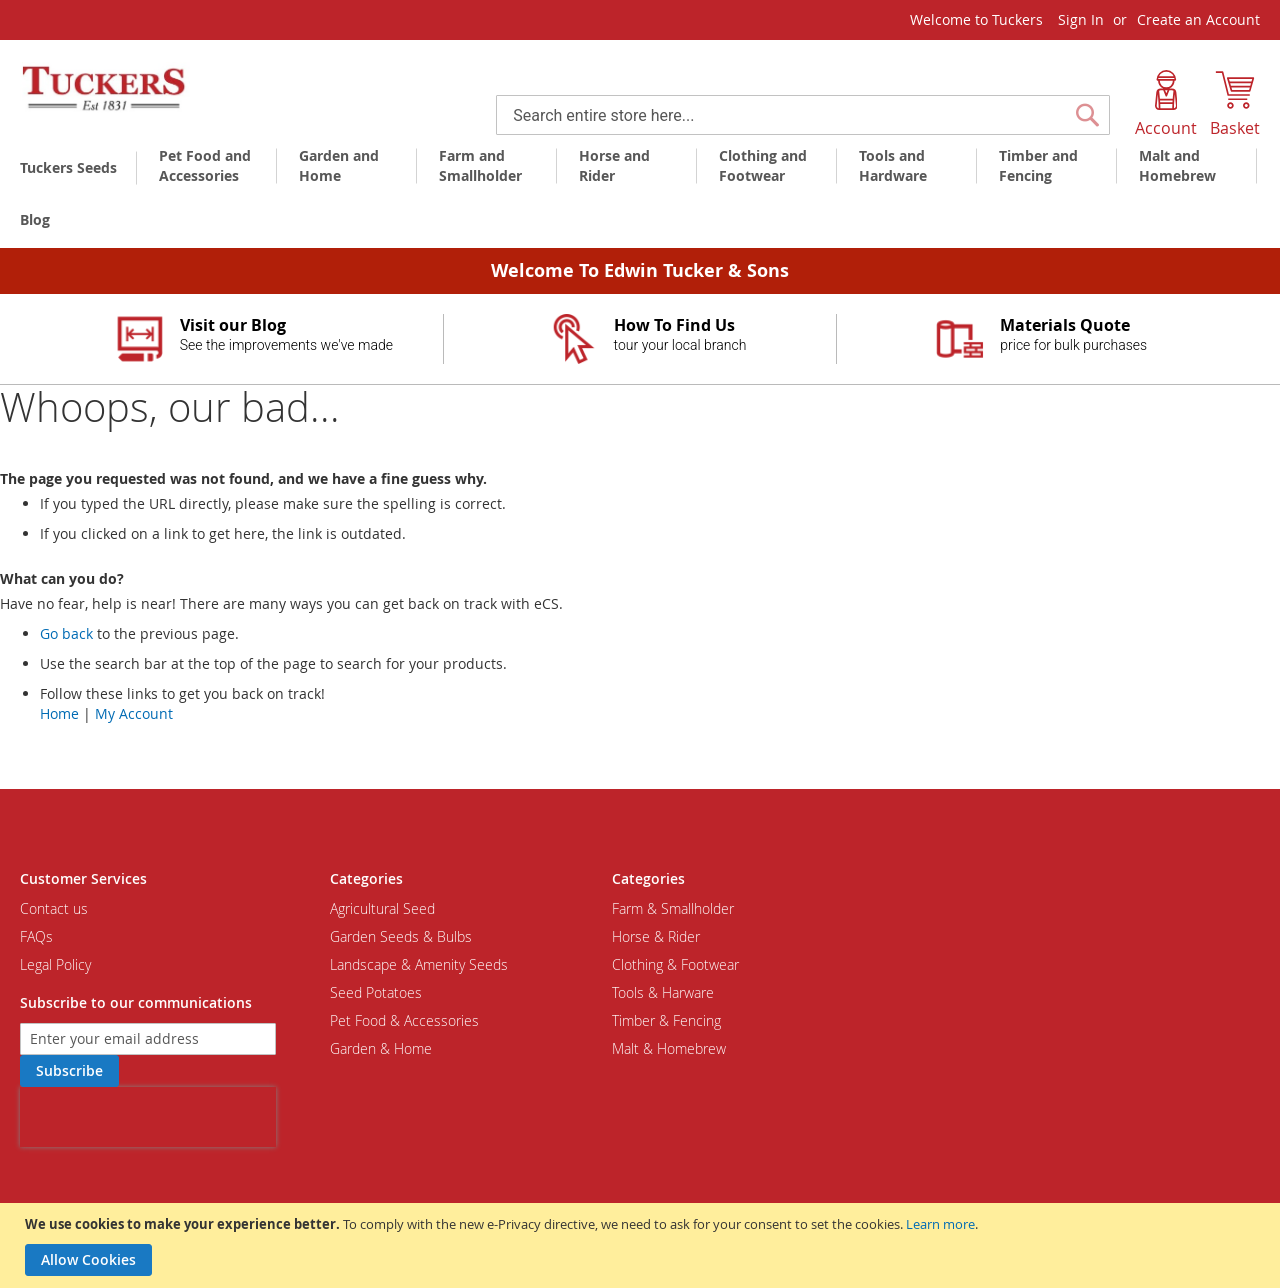  Describe the element at coordinates (656, 936) in the screenshot. I see `Horse & Rider` at that location.